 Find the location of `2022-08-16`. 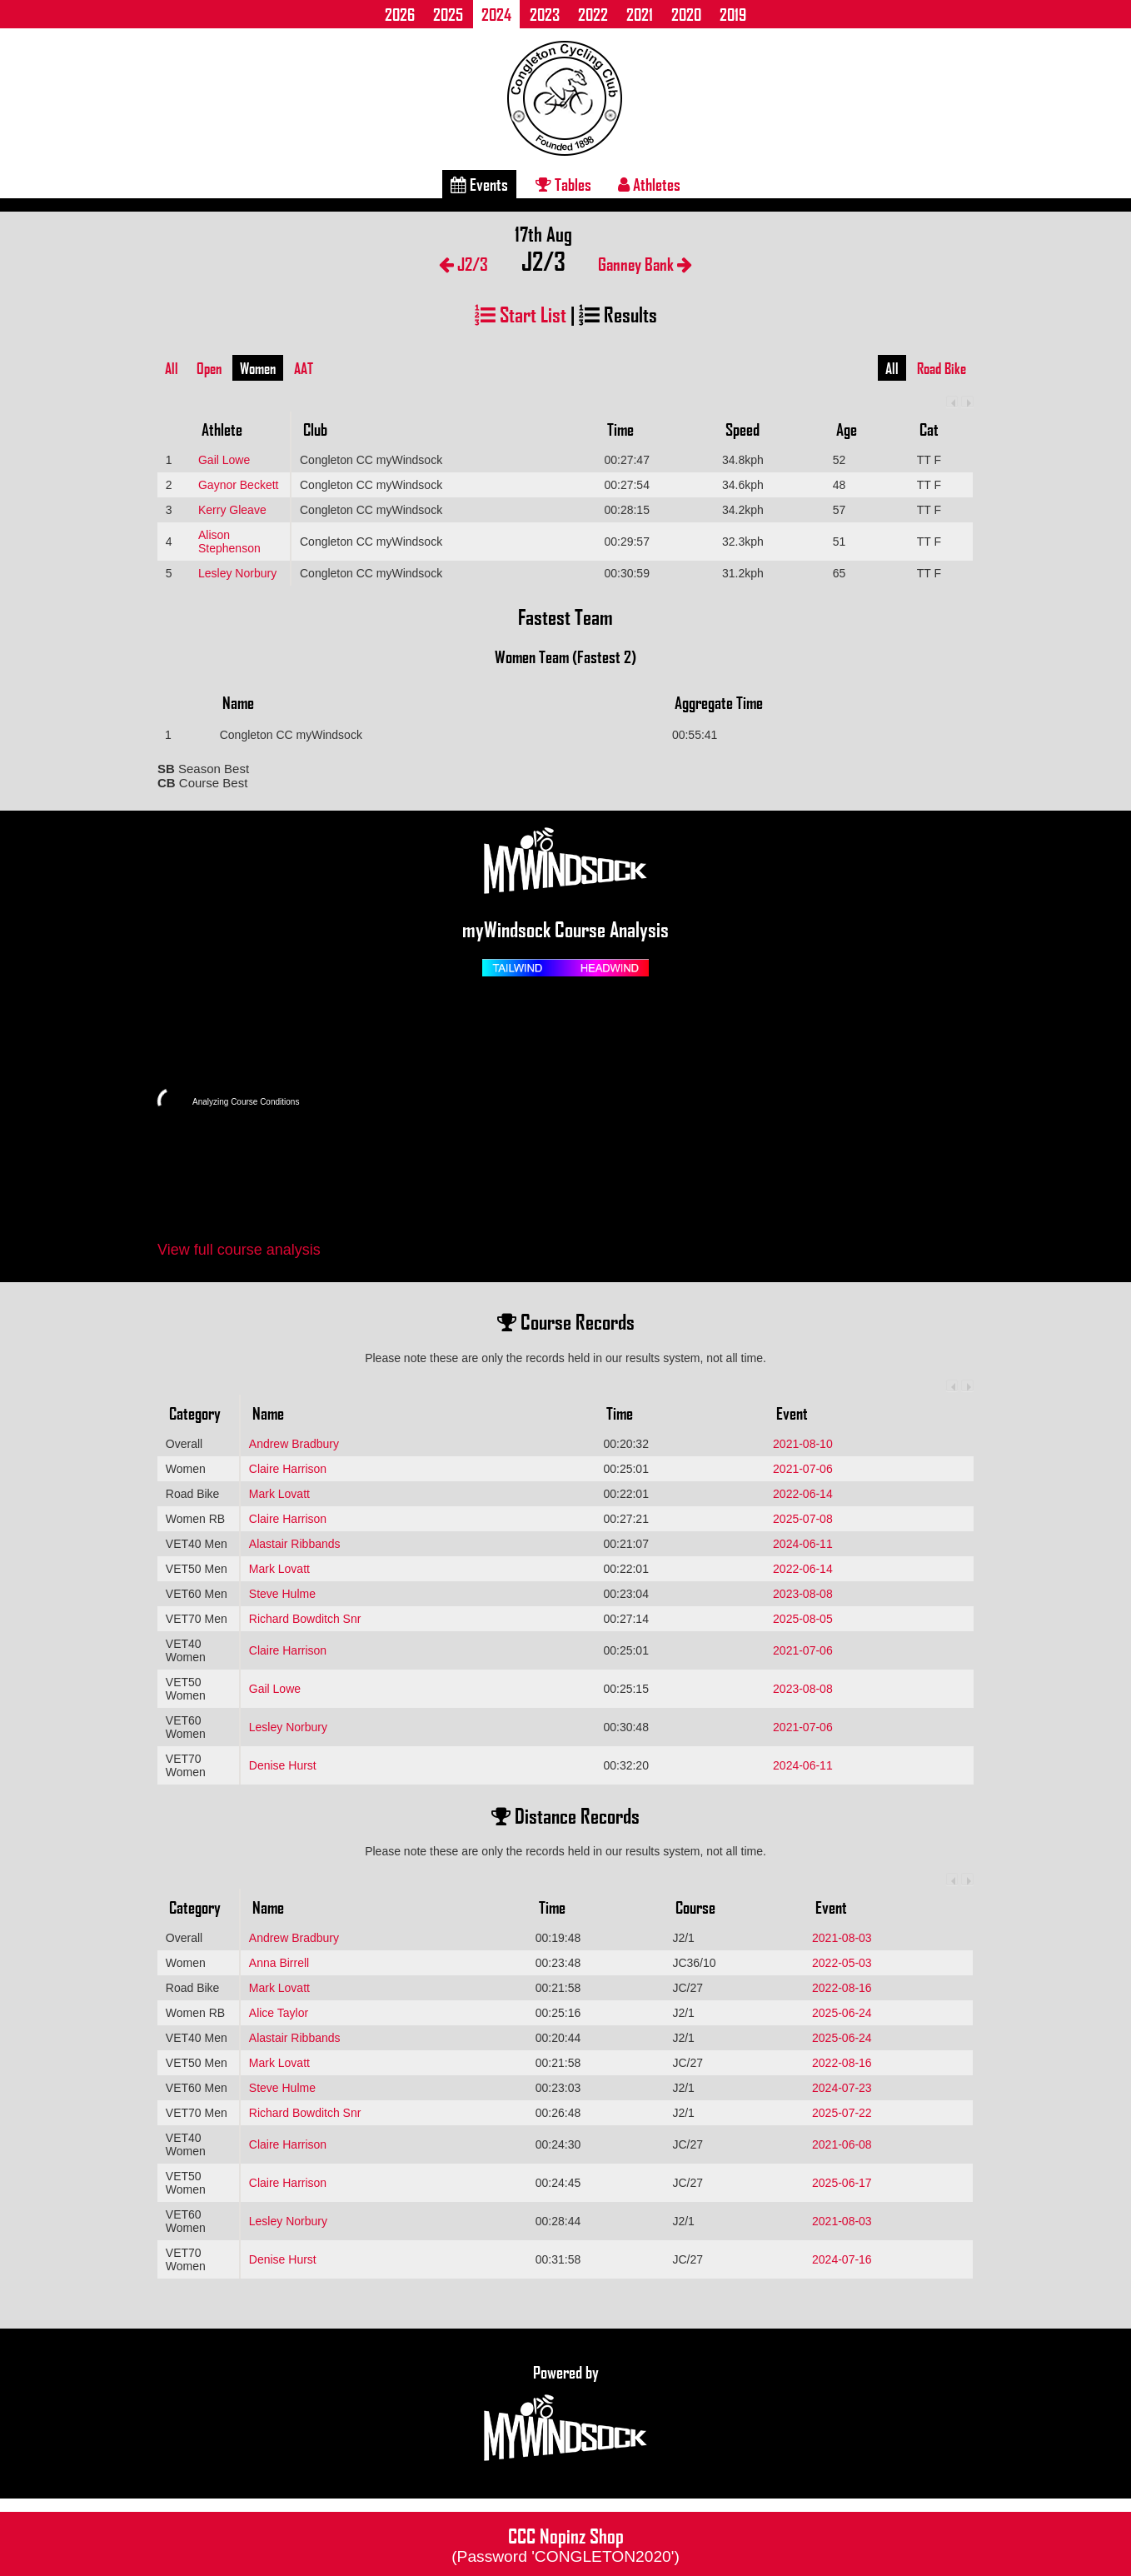

2022-08-16 is located at coordinates (842, 1987).